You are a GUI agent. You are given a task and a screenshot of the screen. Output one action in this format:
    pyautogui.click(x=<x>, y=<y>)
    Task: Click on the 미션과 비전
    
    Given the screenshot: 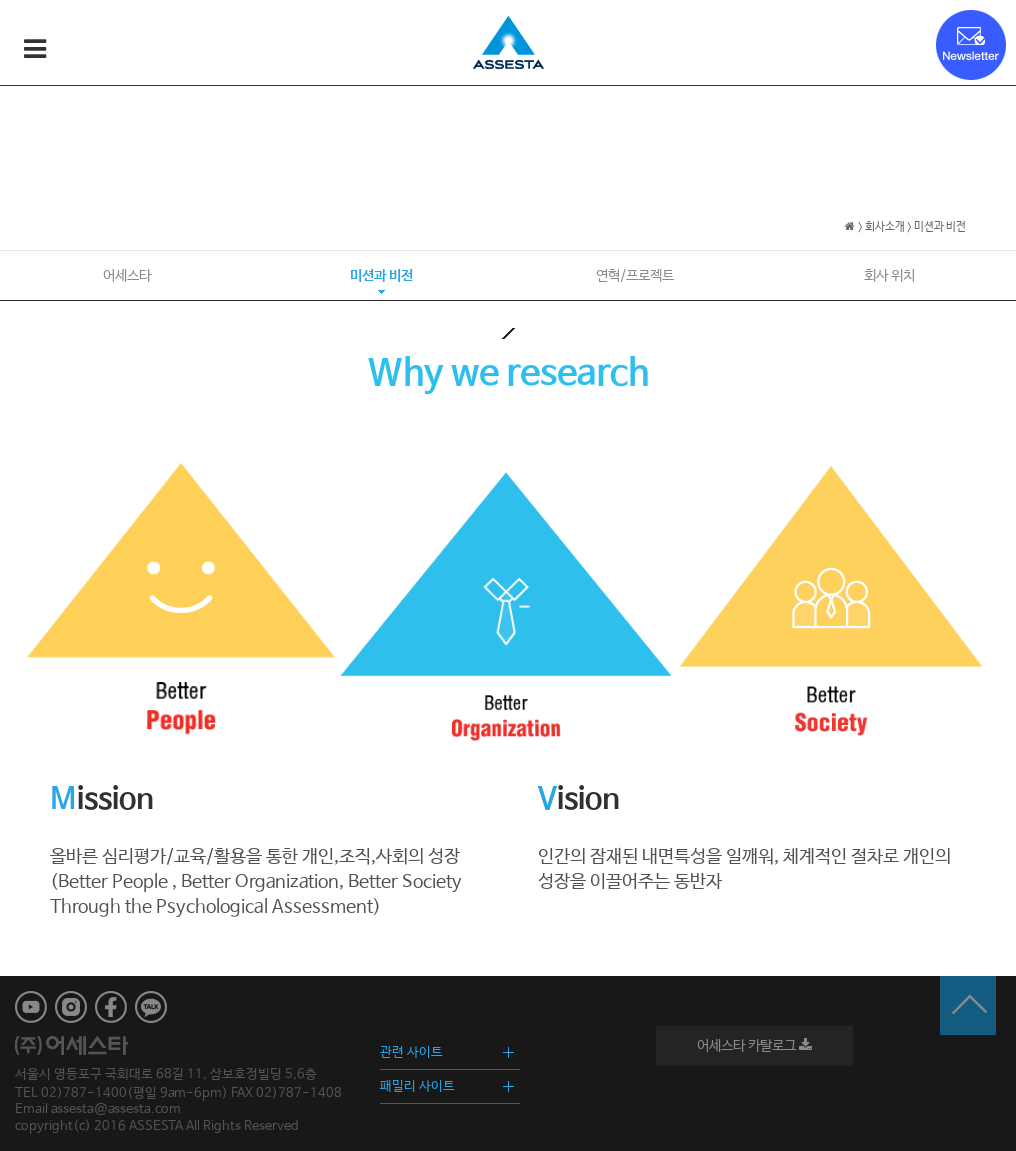 What is the action you would take?
    pyautogui.click(x=381, y=276)
    